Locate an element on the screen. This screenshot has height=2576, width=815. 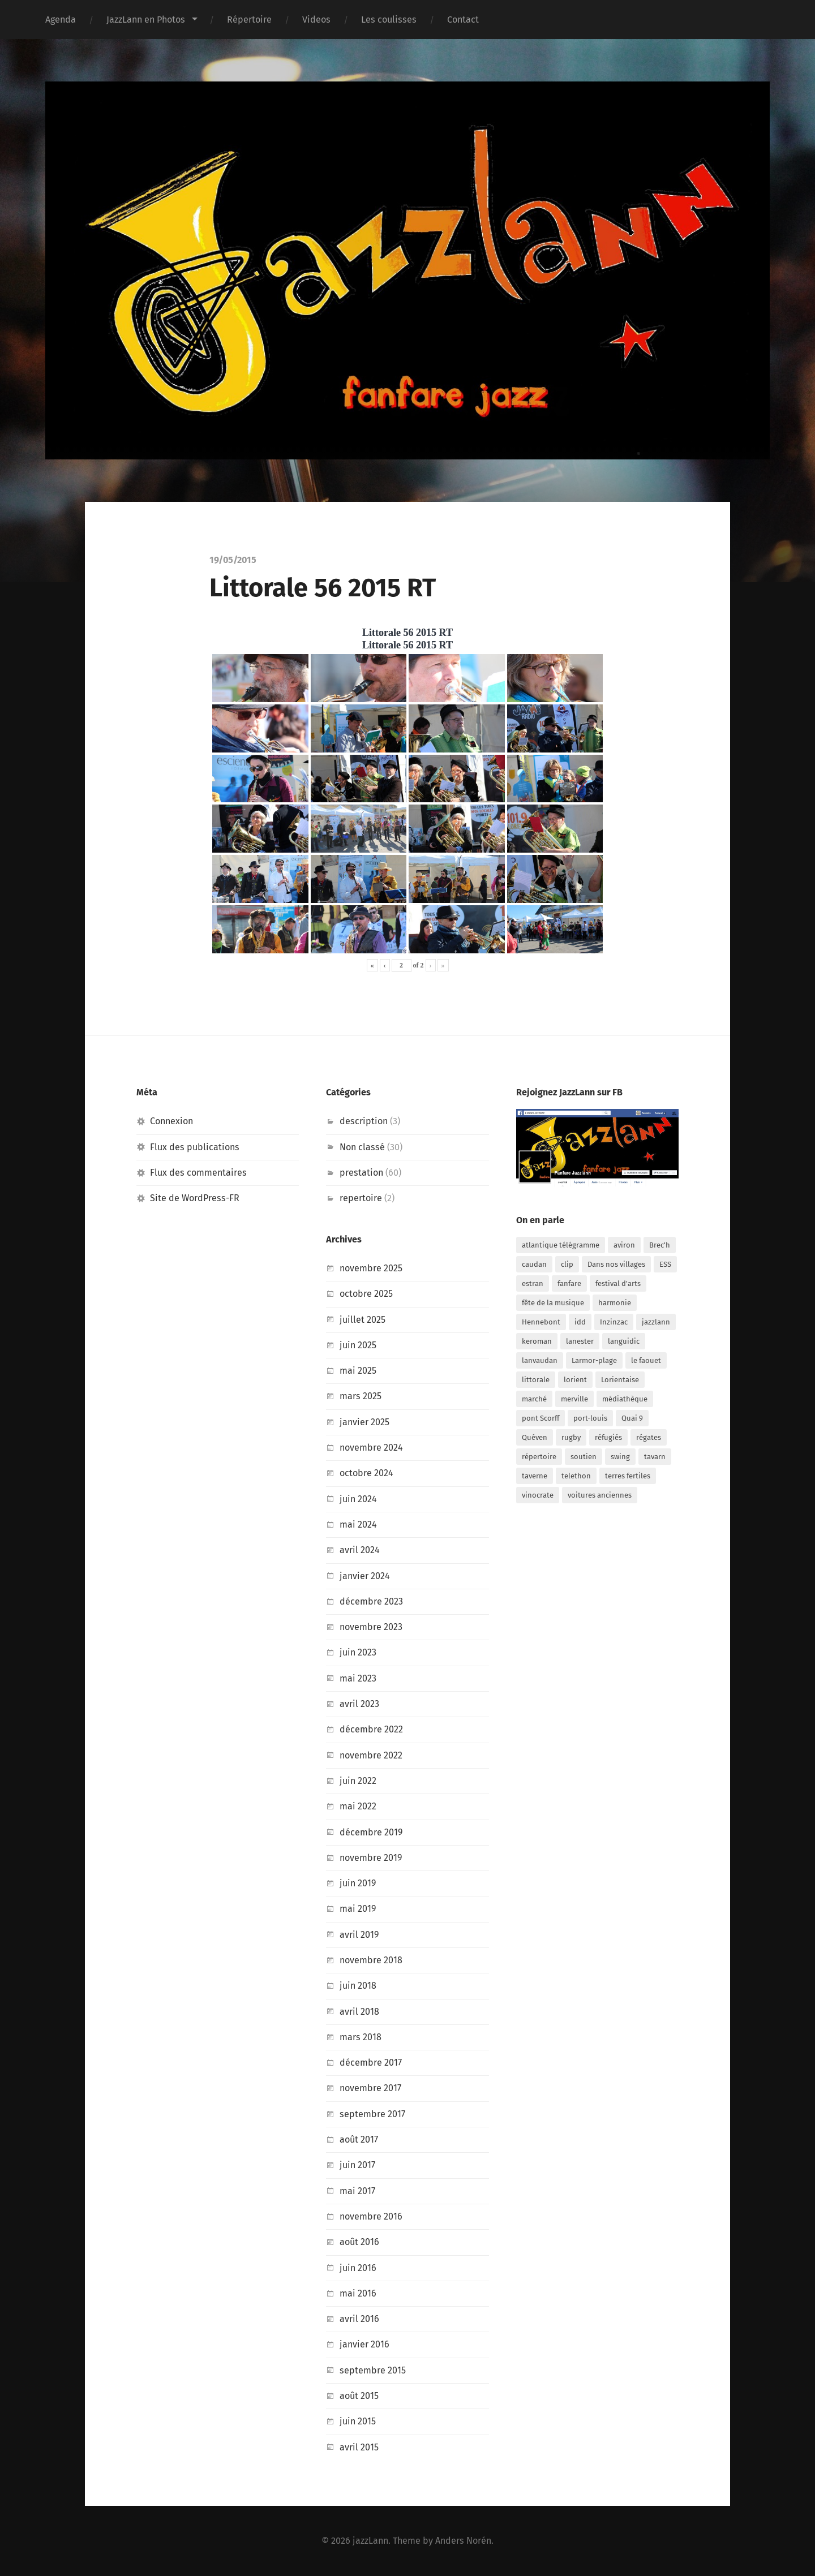
juin 2022 is located at coordinates (358, 1780).